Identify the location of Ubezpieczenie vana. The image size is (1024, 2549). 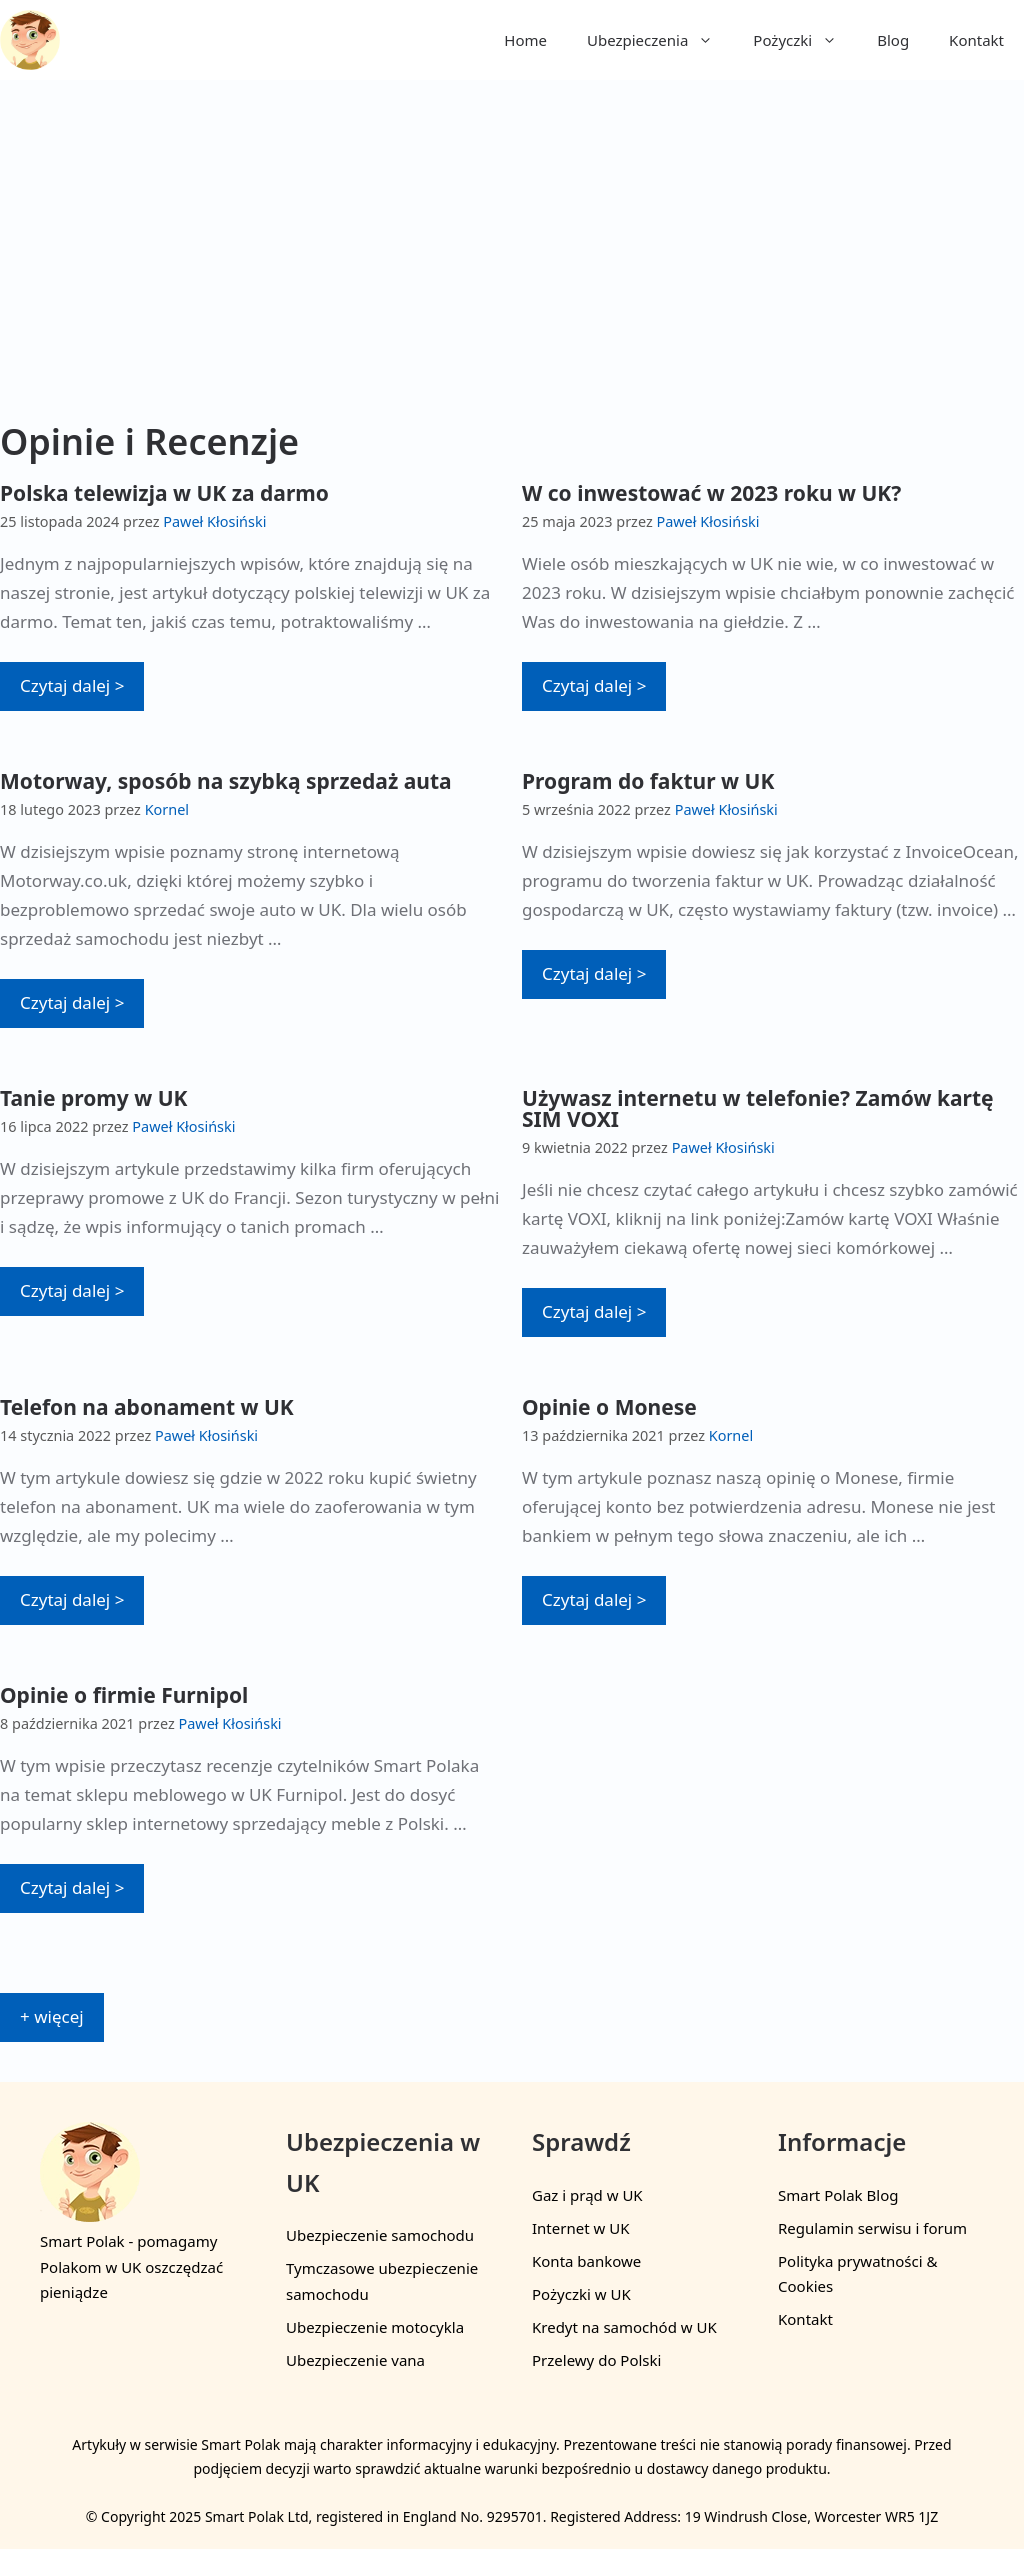
(355, 2360).